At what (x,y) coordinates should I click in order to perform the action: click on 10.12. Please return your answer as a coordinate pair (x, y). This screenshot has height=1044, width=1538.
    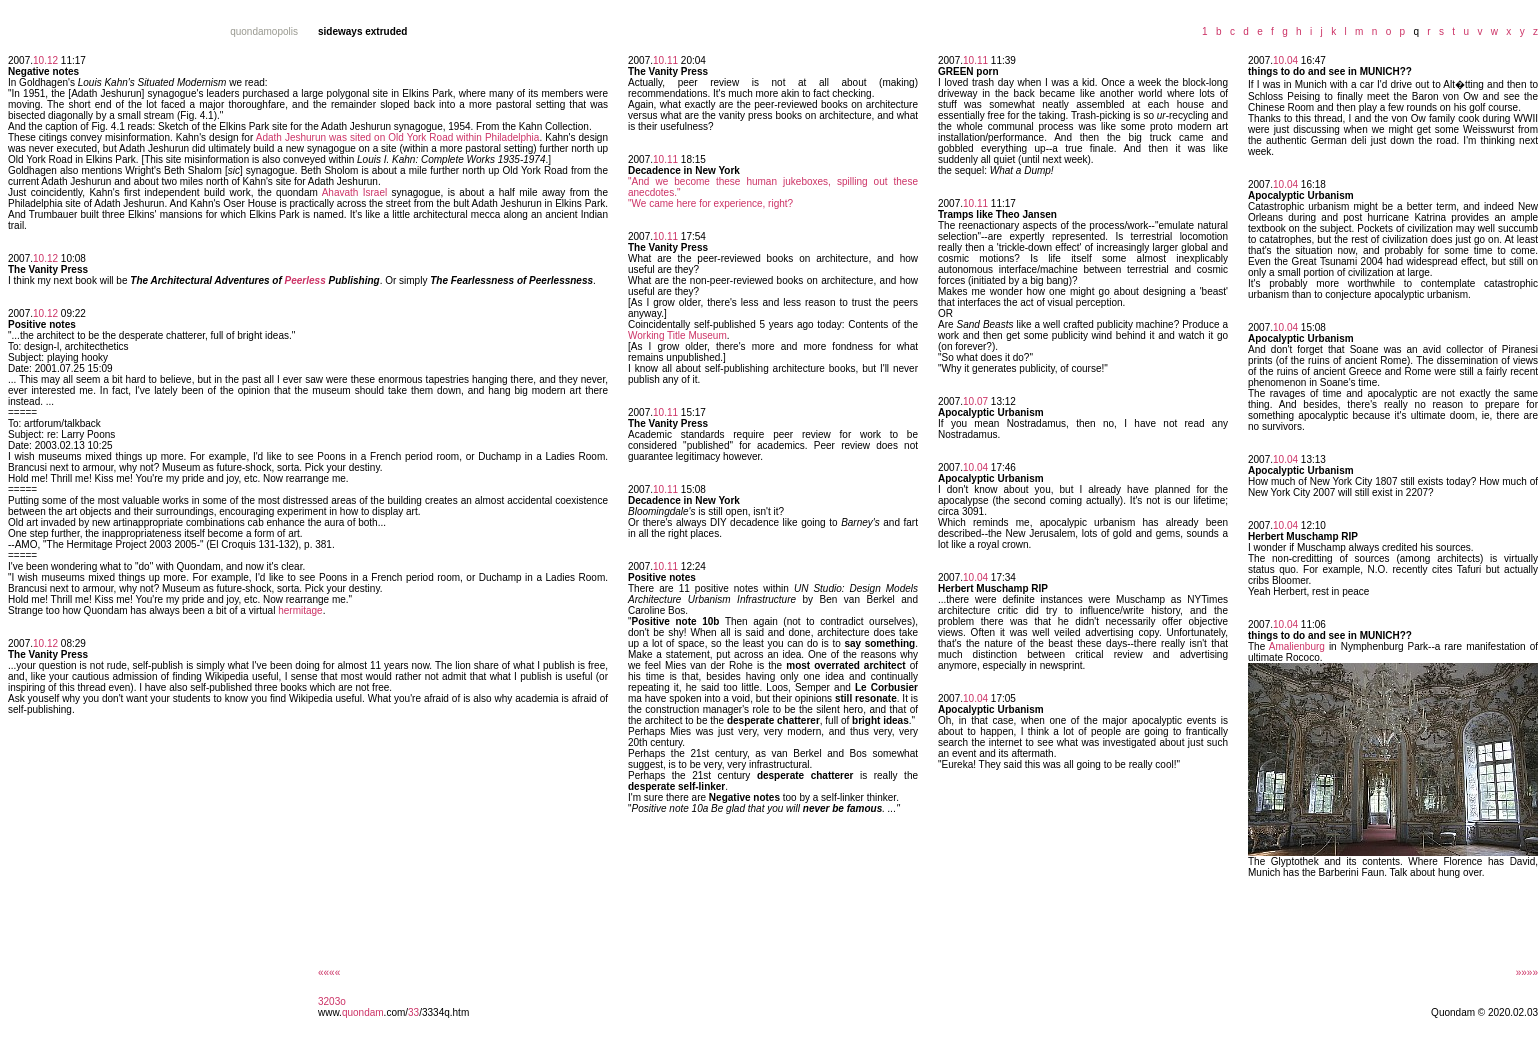
    Looking at the image, I should click on (45, 60).